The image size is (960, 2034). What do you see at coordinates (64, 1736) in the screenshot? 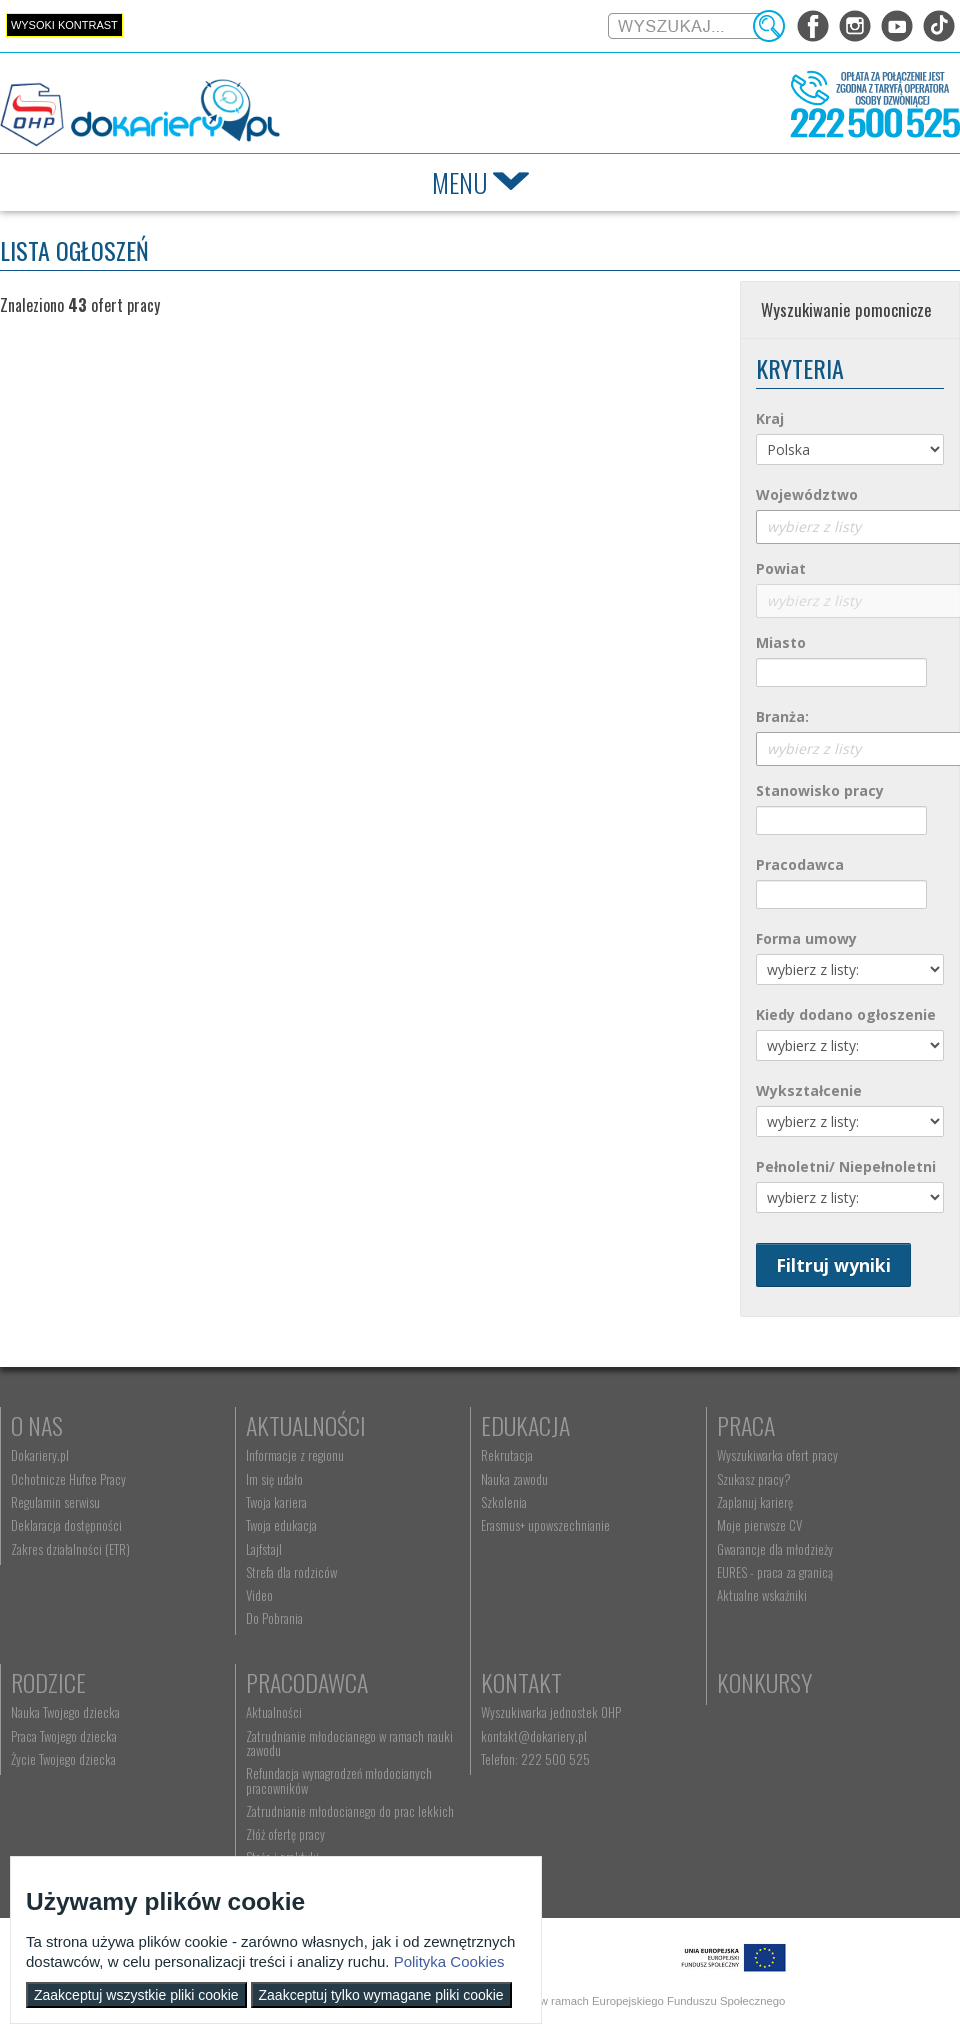
I see `Praca Twojego dziecka [menuitem]` at bounding box center [64, 1736].